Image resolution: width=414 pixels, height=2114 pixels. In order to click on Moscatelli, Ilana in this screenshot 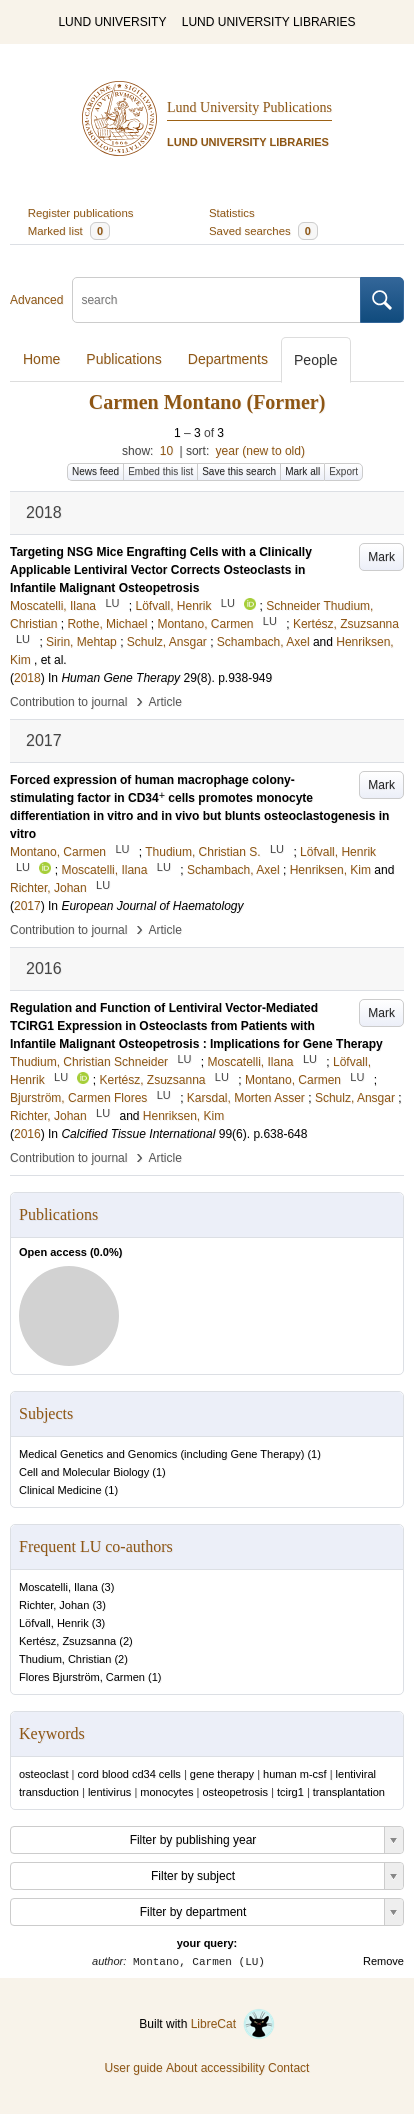, I will do `click(58, 1587)`.